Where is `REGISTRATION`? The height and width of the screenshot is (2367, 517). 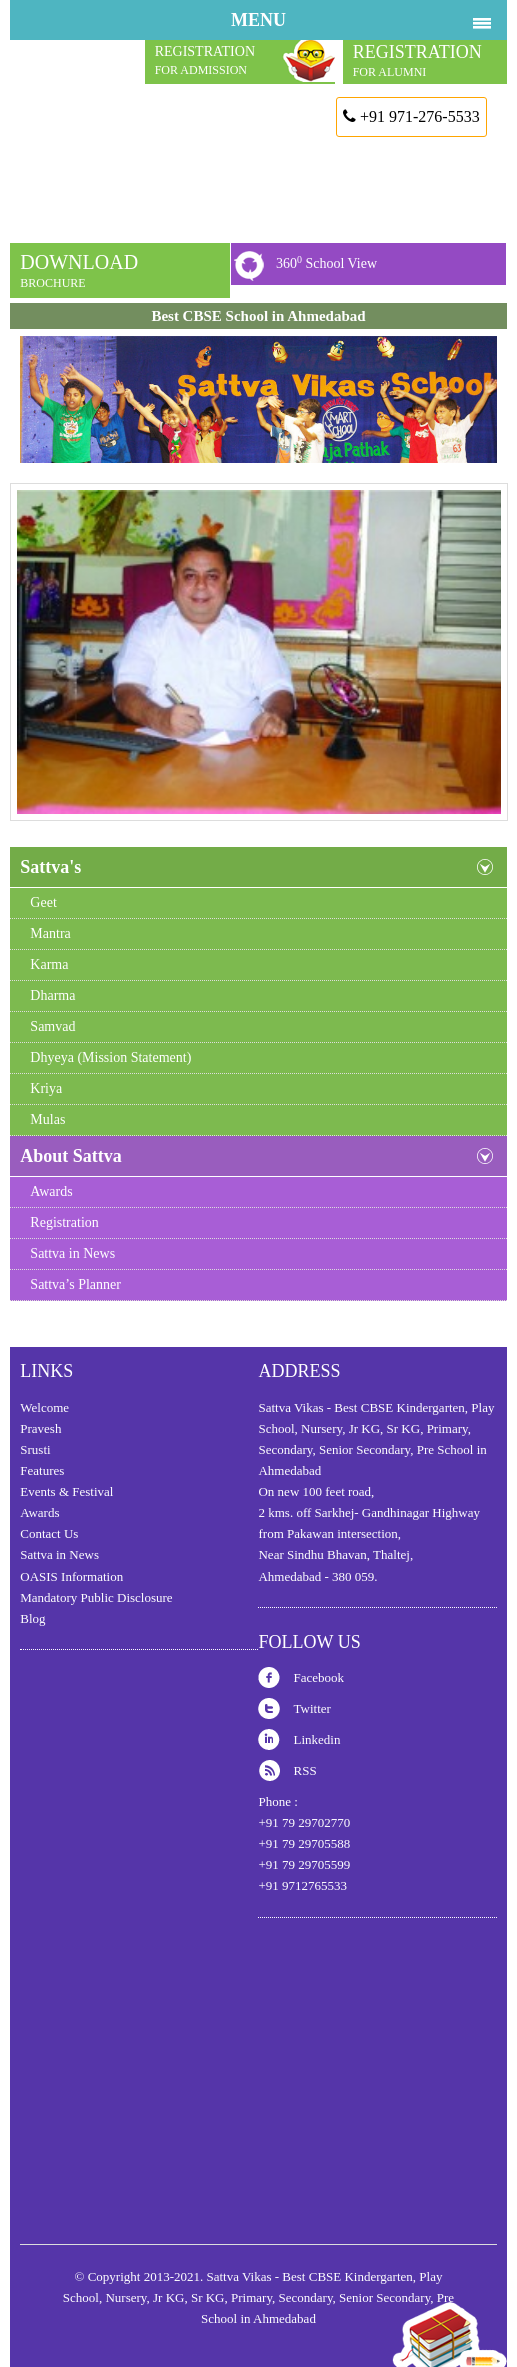 REGISTRATION is located at coordinates (417, 60).